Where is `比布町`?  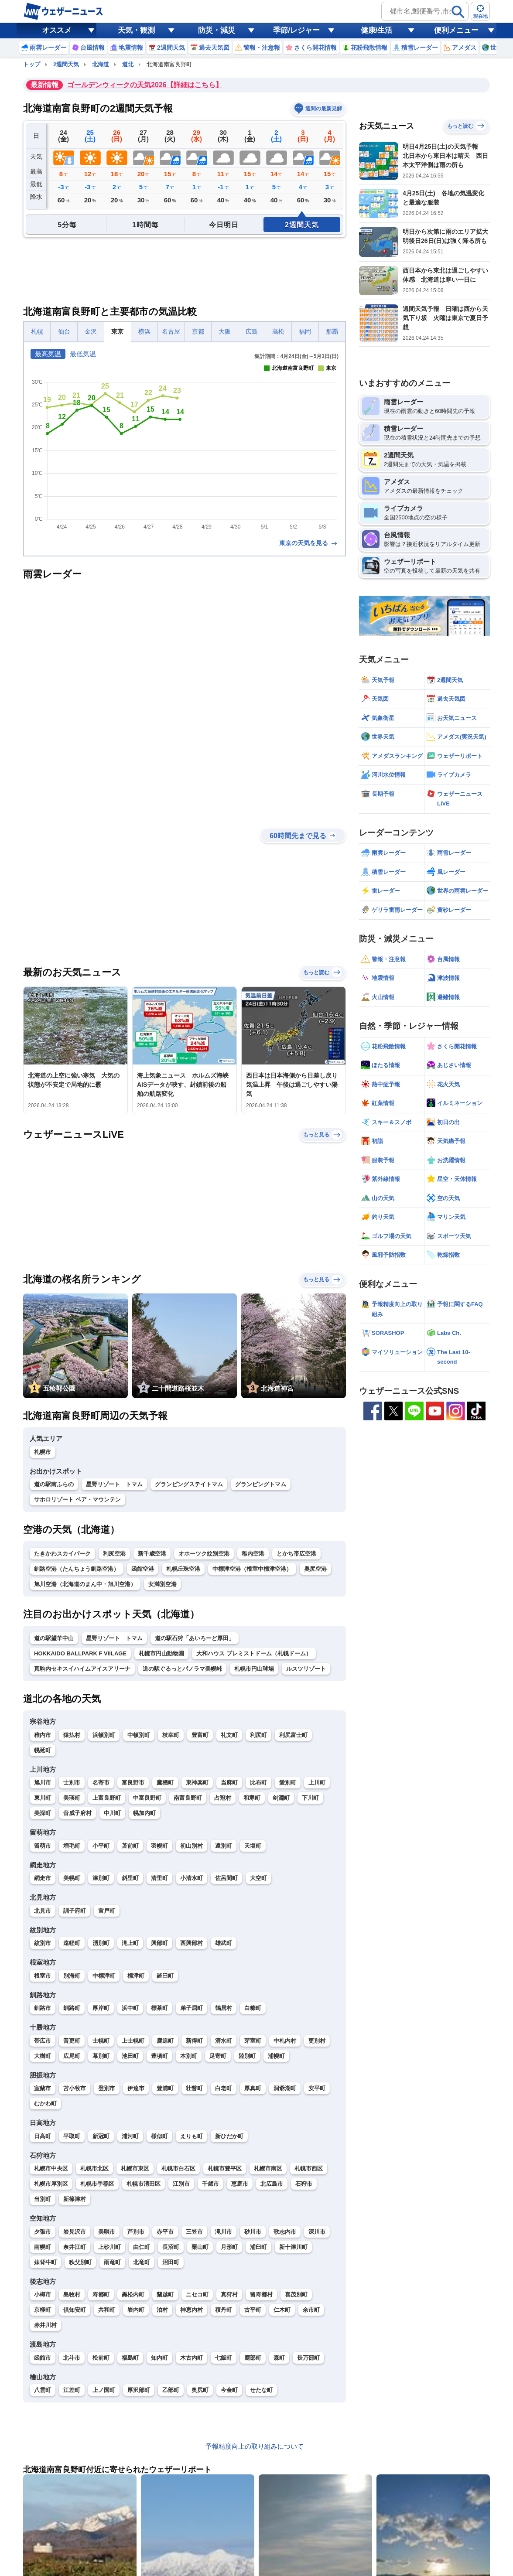 比布町 is located at coordinates (258, 1782).